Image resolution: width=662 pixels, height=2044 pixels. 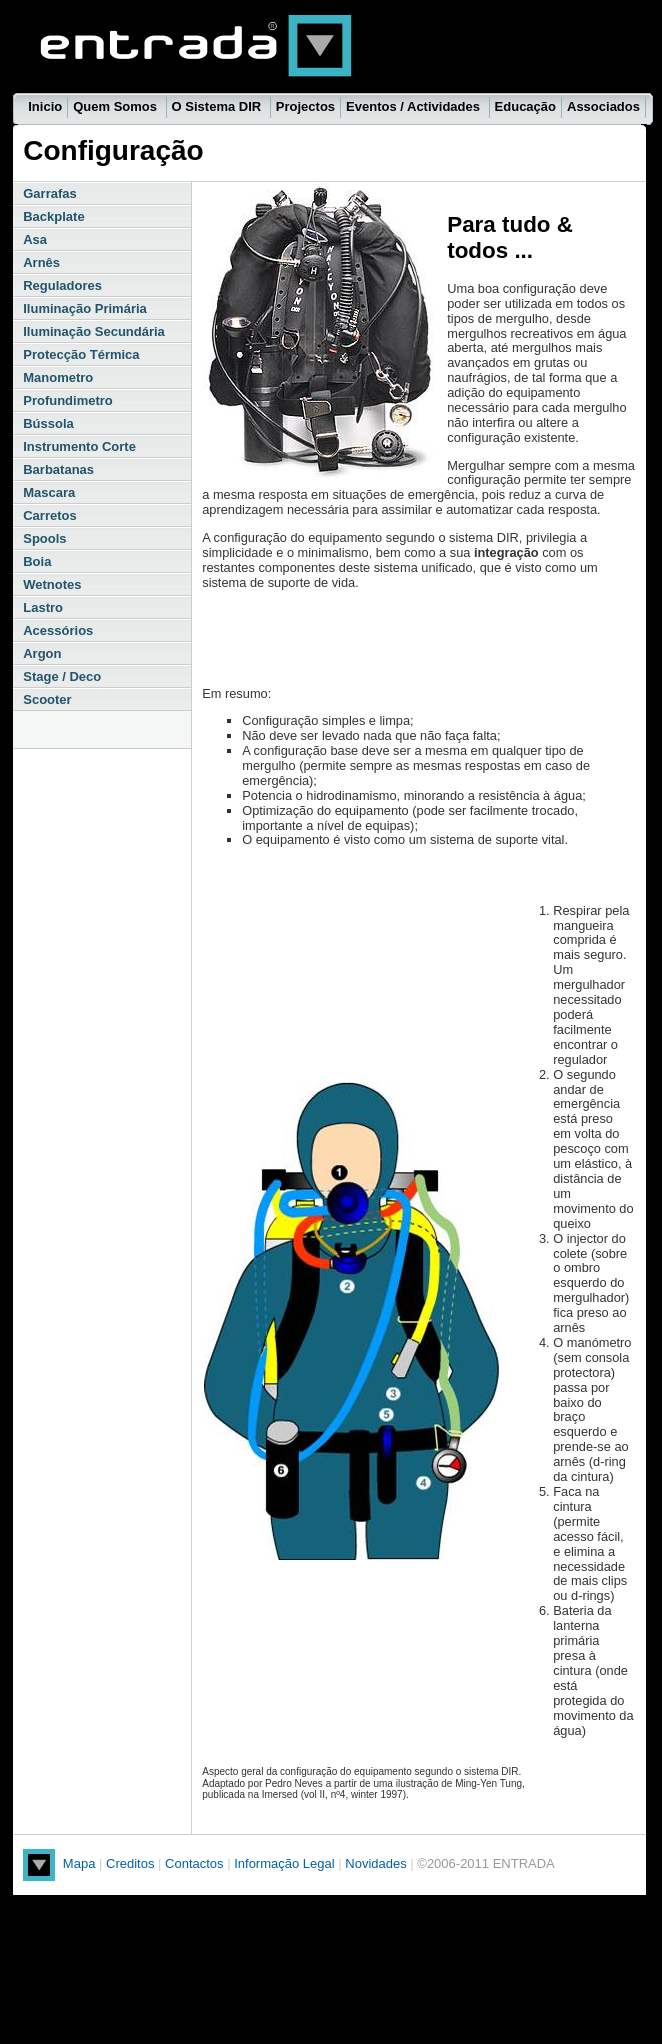 What do you see at coordinates (53, 216) in the screenshot?
I see `Backplate` at bounding box center [53, 216].